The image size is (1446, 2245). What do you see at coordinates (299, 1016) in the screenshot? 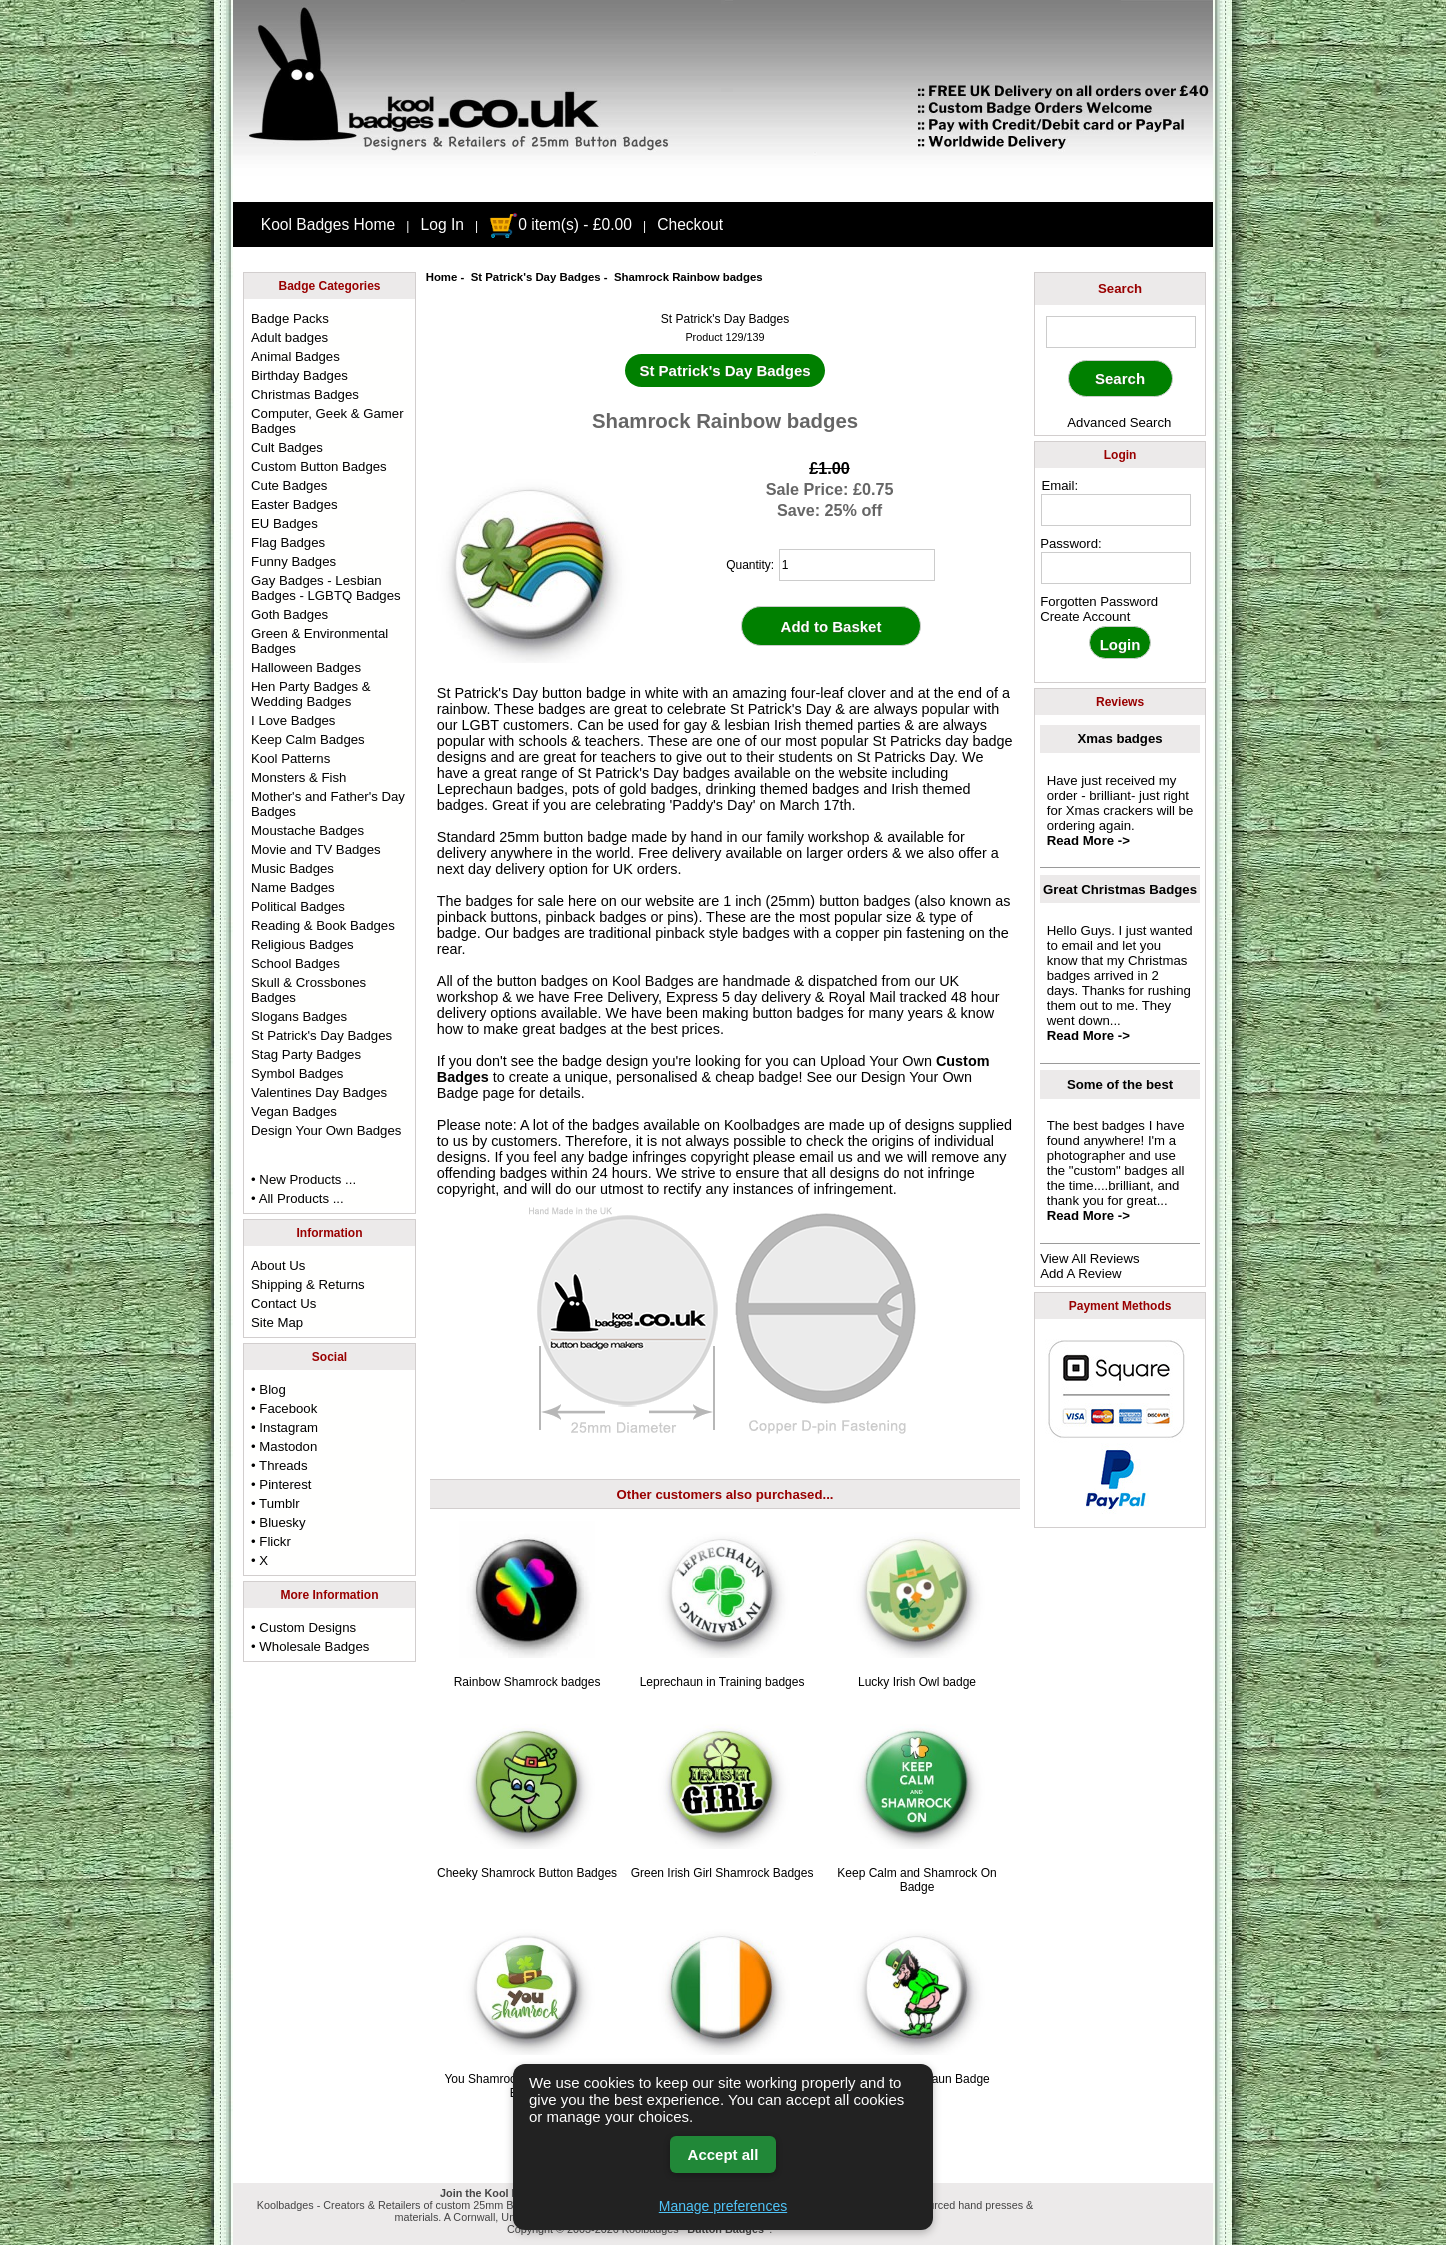
I see `Slogans Badges` at bounding box center [299, 1016].